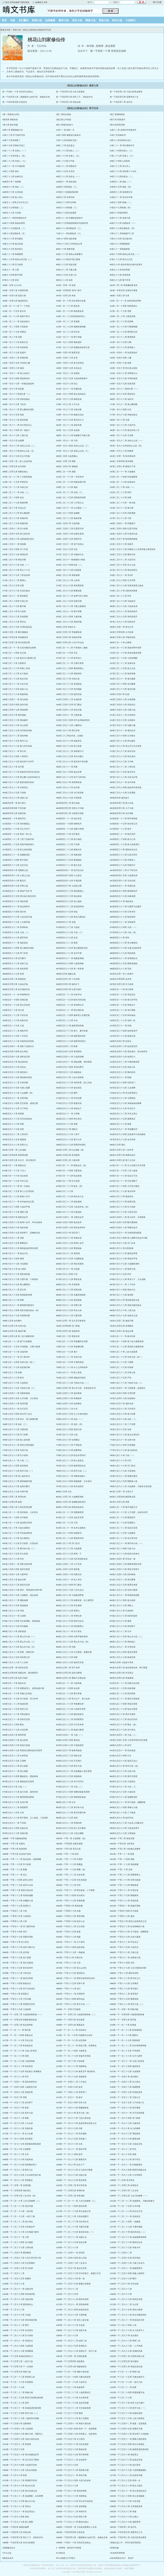 The image size is (164, 2576). What do you see at coordinates (71, 1243) in the screenshot?
I see `第六百五十六章 新增八金丹` at bounding box center [71, 1243].